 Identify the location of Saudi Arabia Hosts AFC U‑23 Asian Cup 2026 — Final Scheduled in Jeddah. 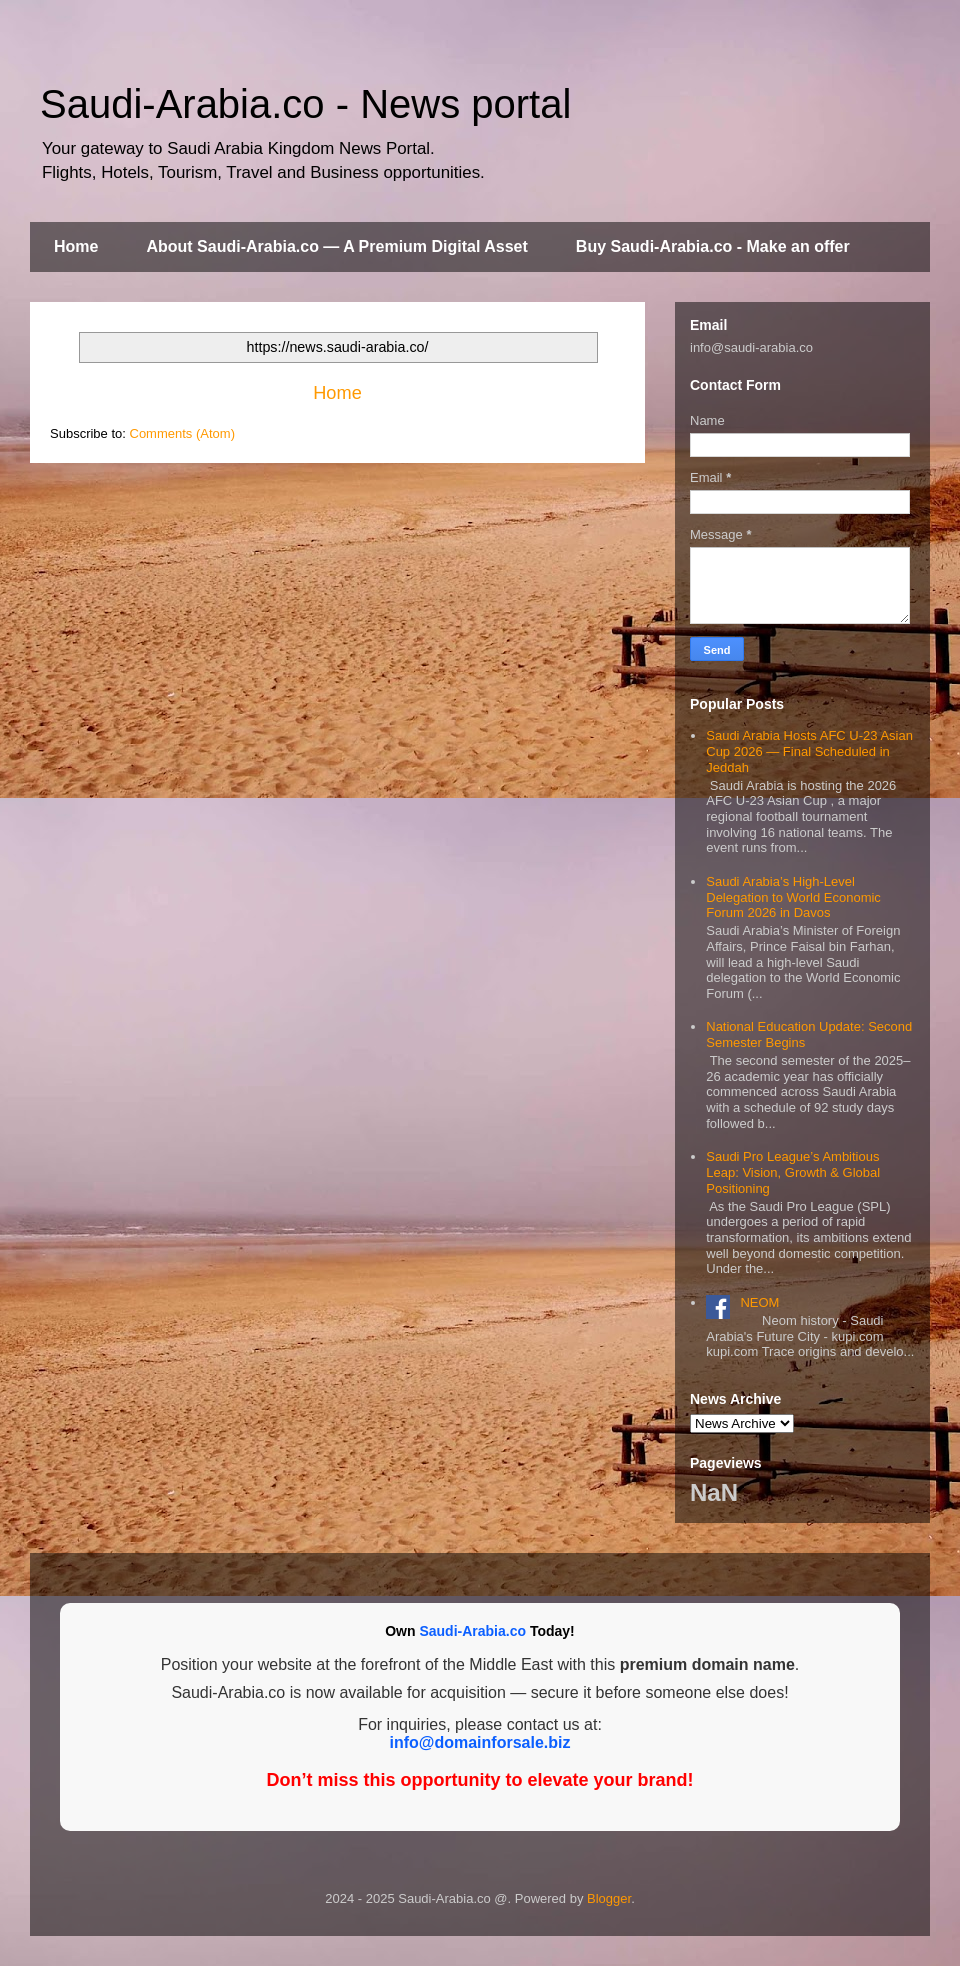
(809, 751).